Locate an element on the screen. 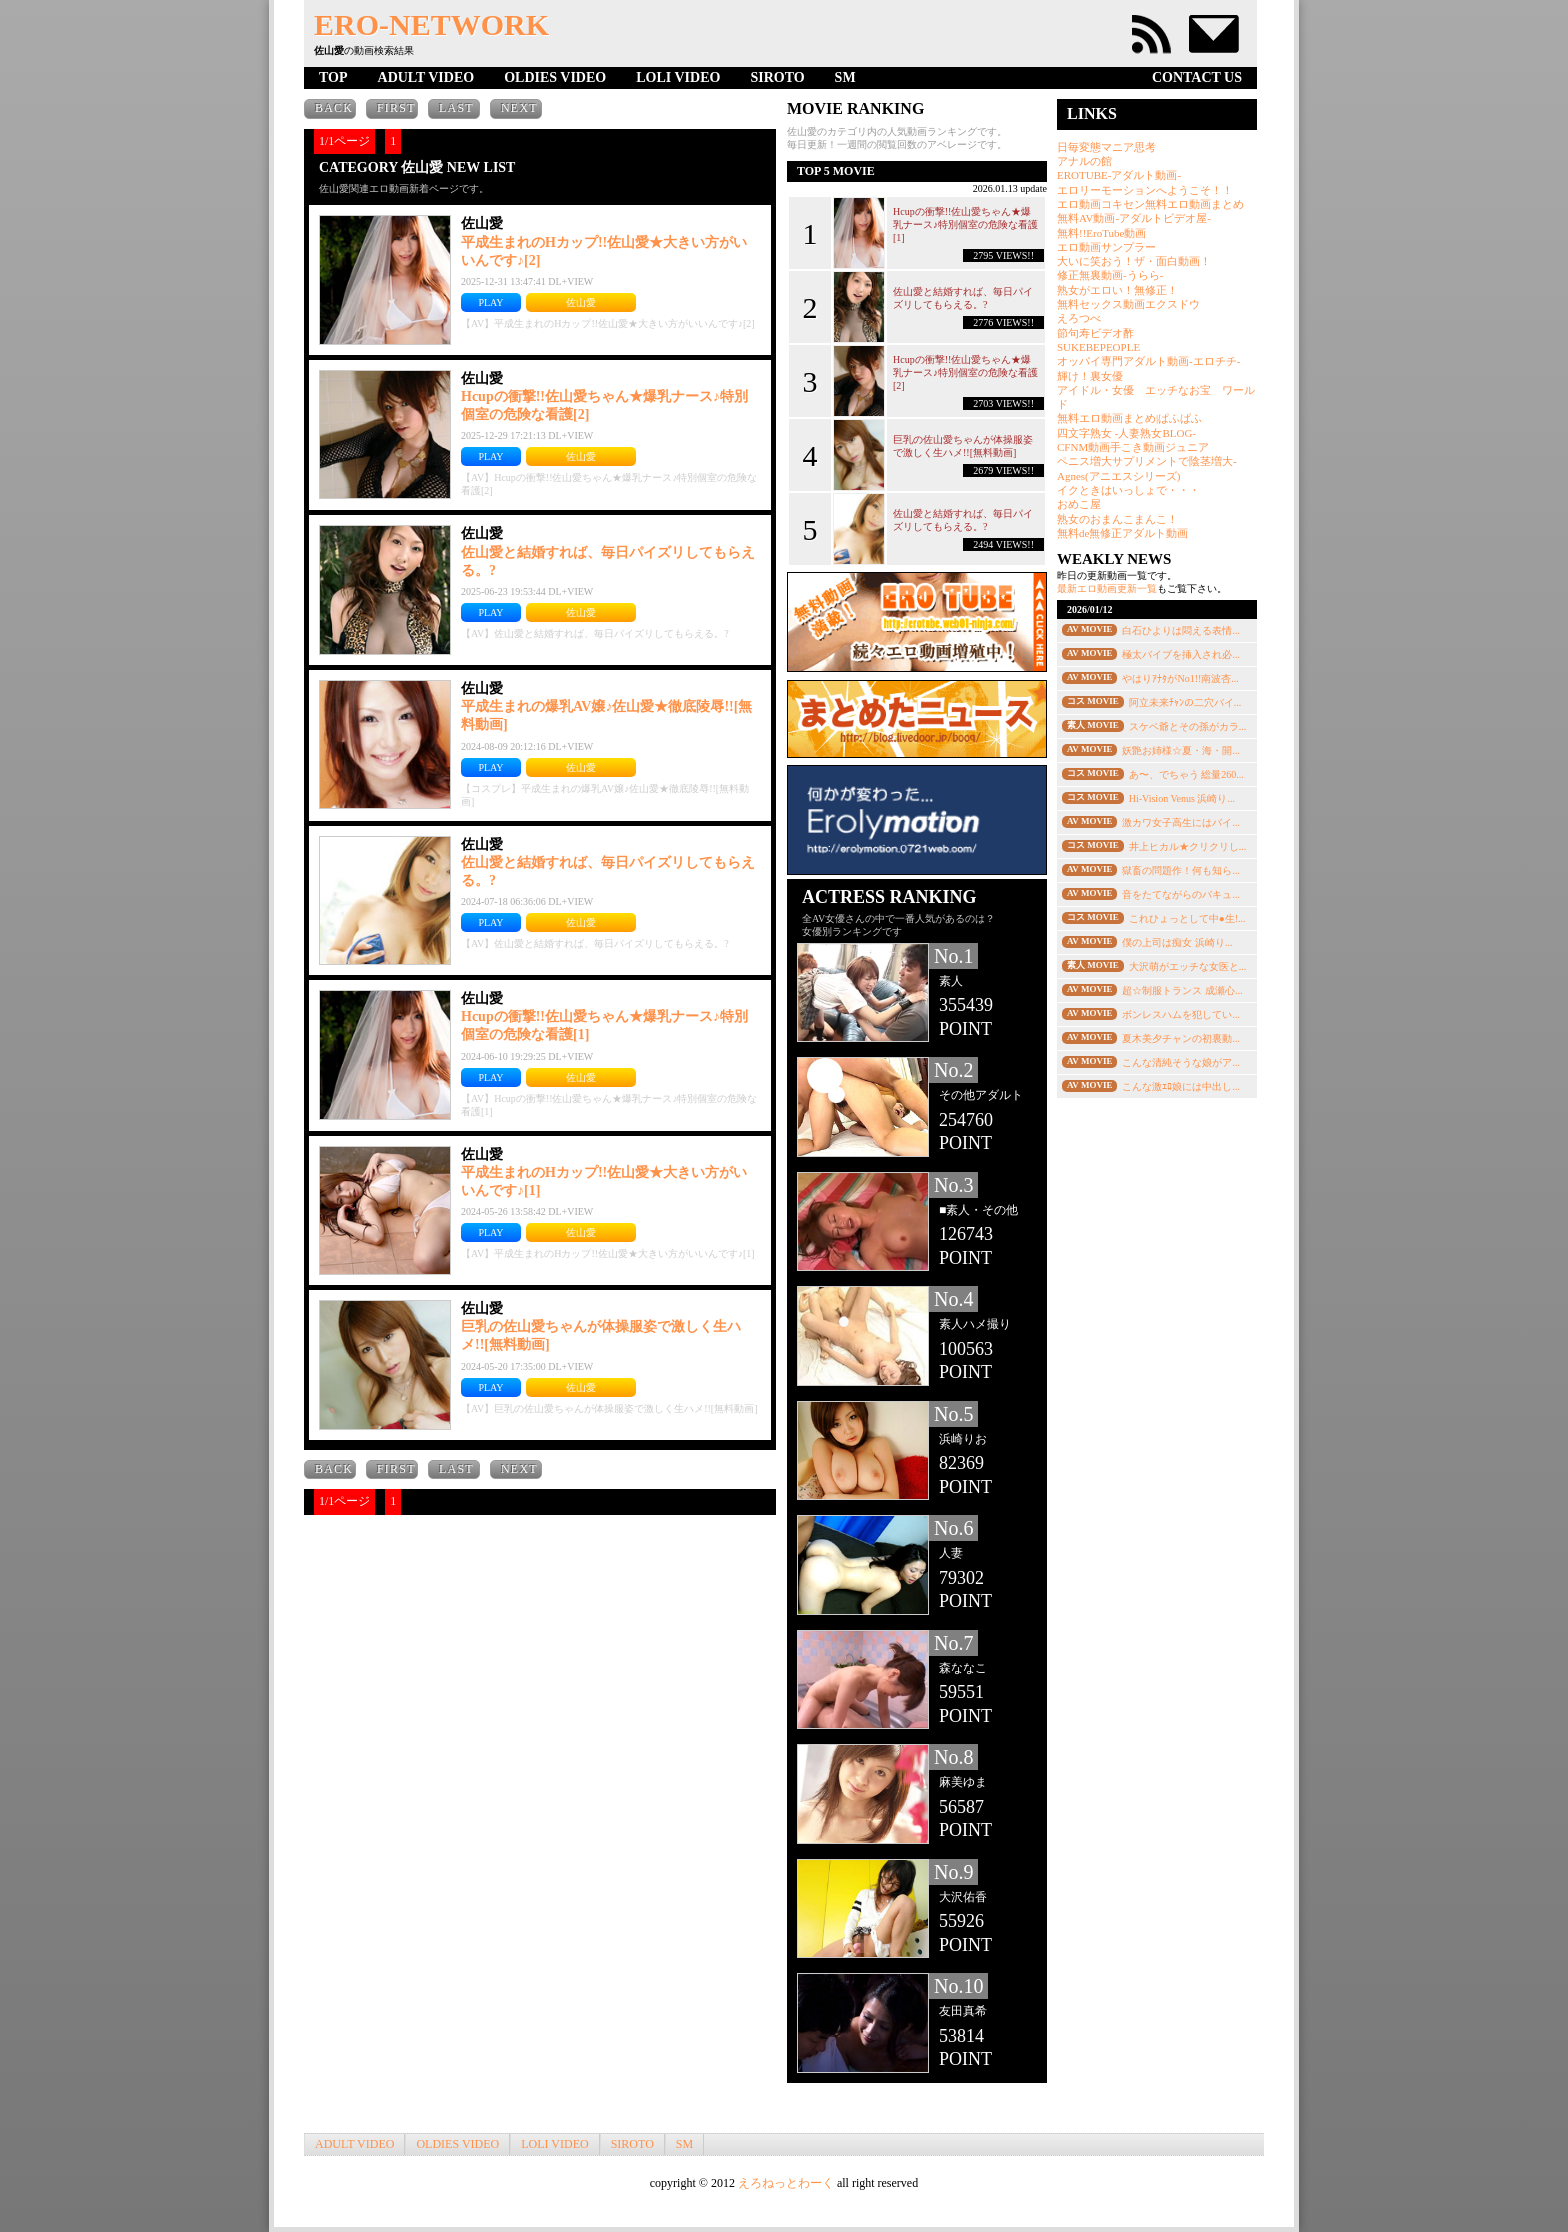 The width and height of the screenshot is (1568, 2232). こんな激ｴﾛ娘には中出し... is located at coordinates (1181, 1086).